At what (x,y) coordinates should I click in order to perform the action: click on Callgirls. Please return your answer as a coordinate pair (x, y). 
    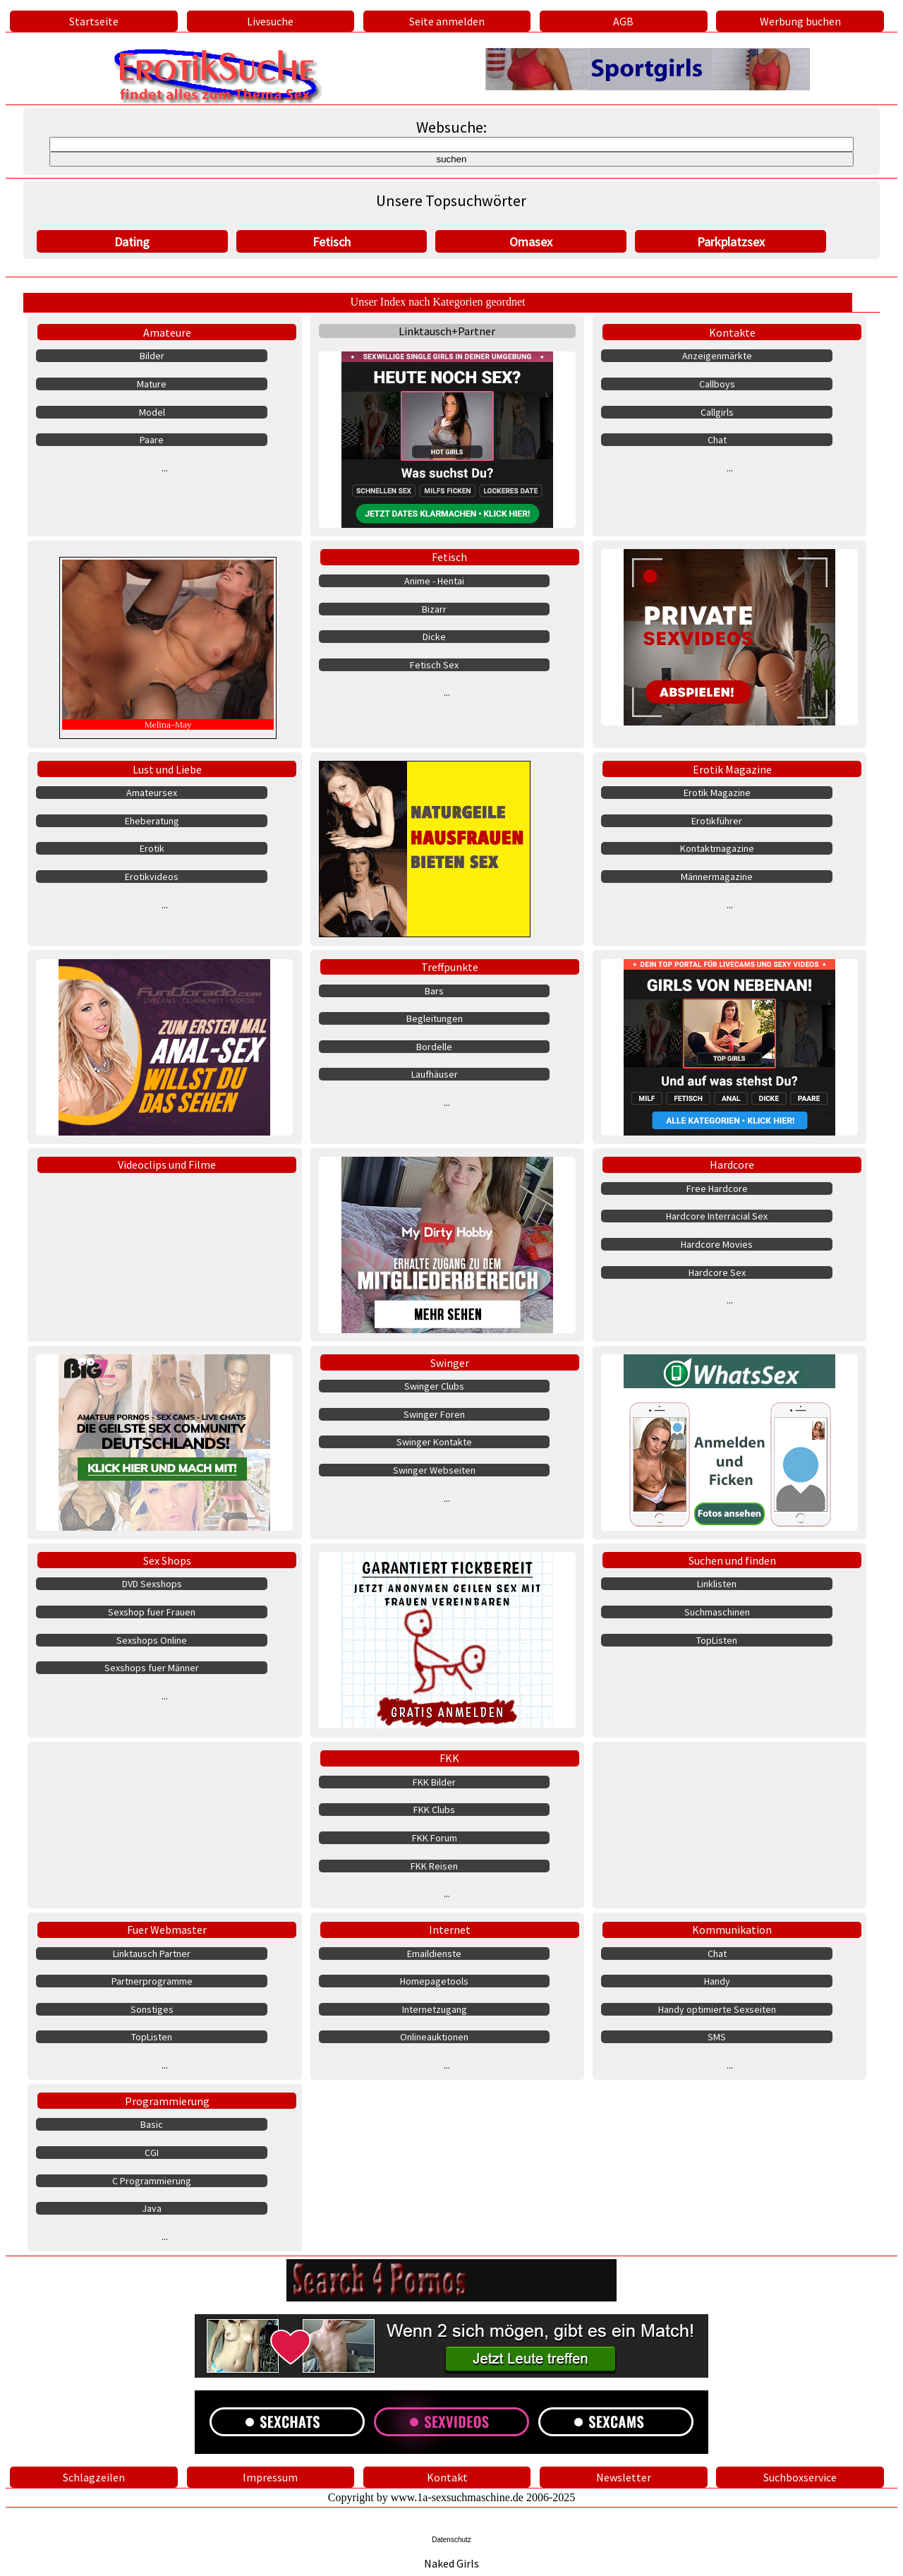
    Looking at the image, I should click on (717, 412).